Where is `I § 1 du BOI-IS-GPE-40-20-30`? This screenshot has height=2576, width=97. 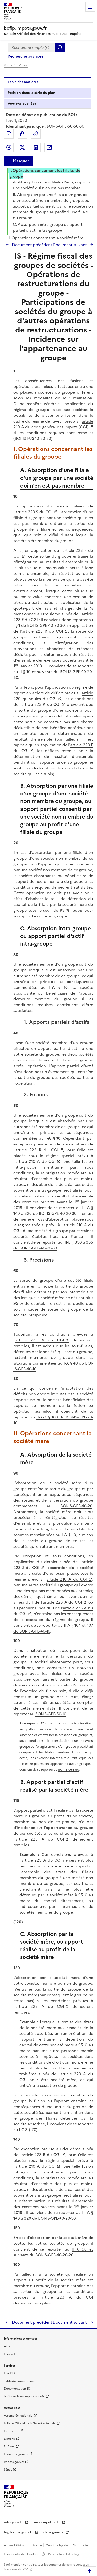
I § 1 du BOI-IS-GPE-40-20-30 is located at coordinates (39, 625).